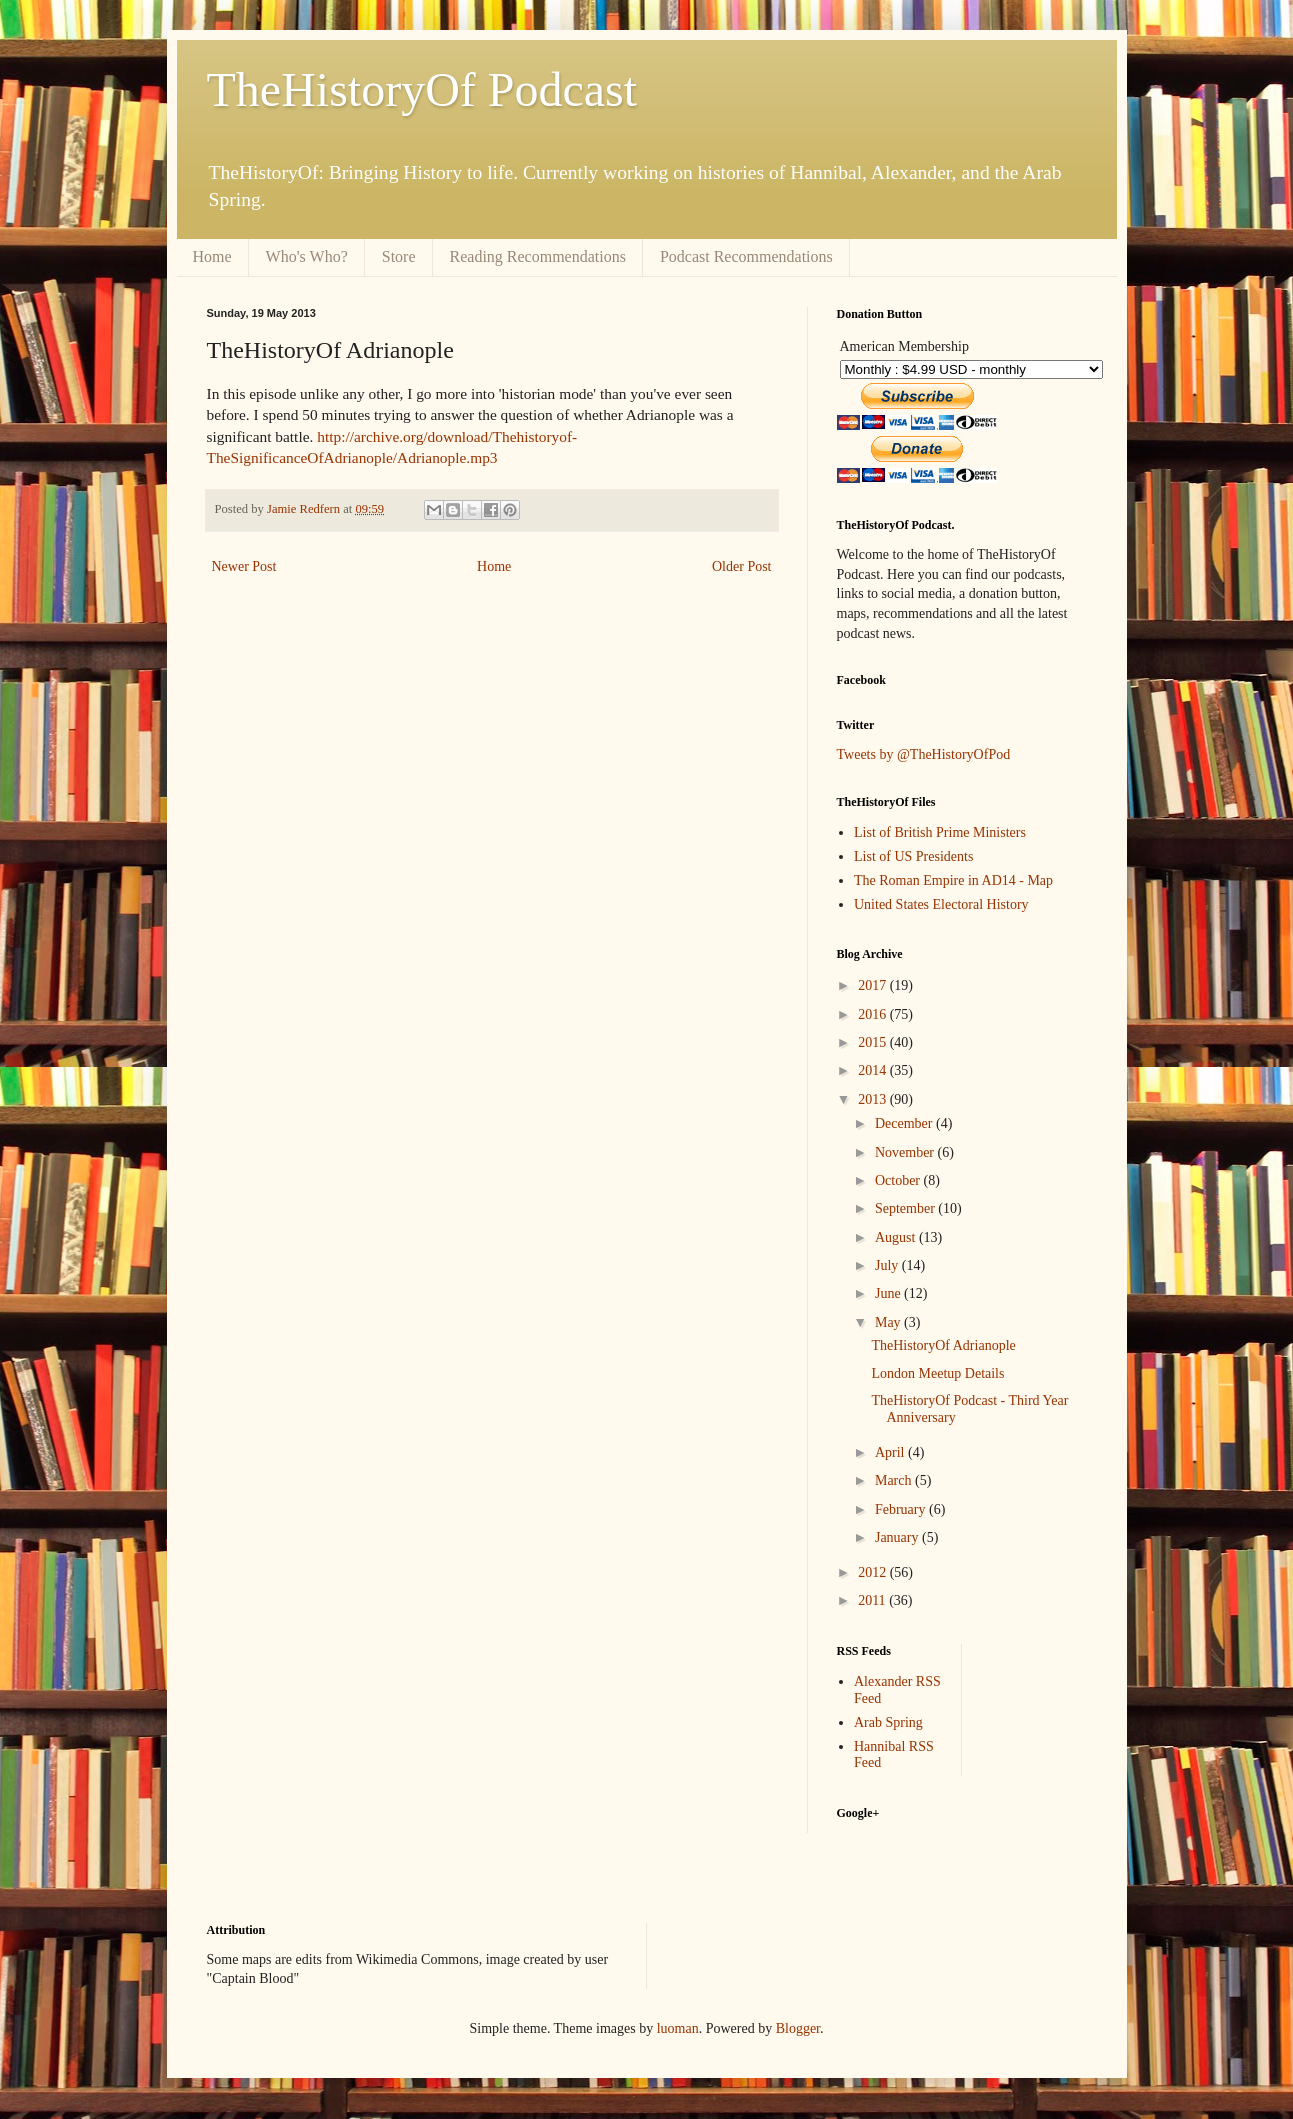  What do you see at coordinates (873, 1600) in the screenshot?
I see `2011` at bounding box center [873, 1600].